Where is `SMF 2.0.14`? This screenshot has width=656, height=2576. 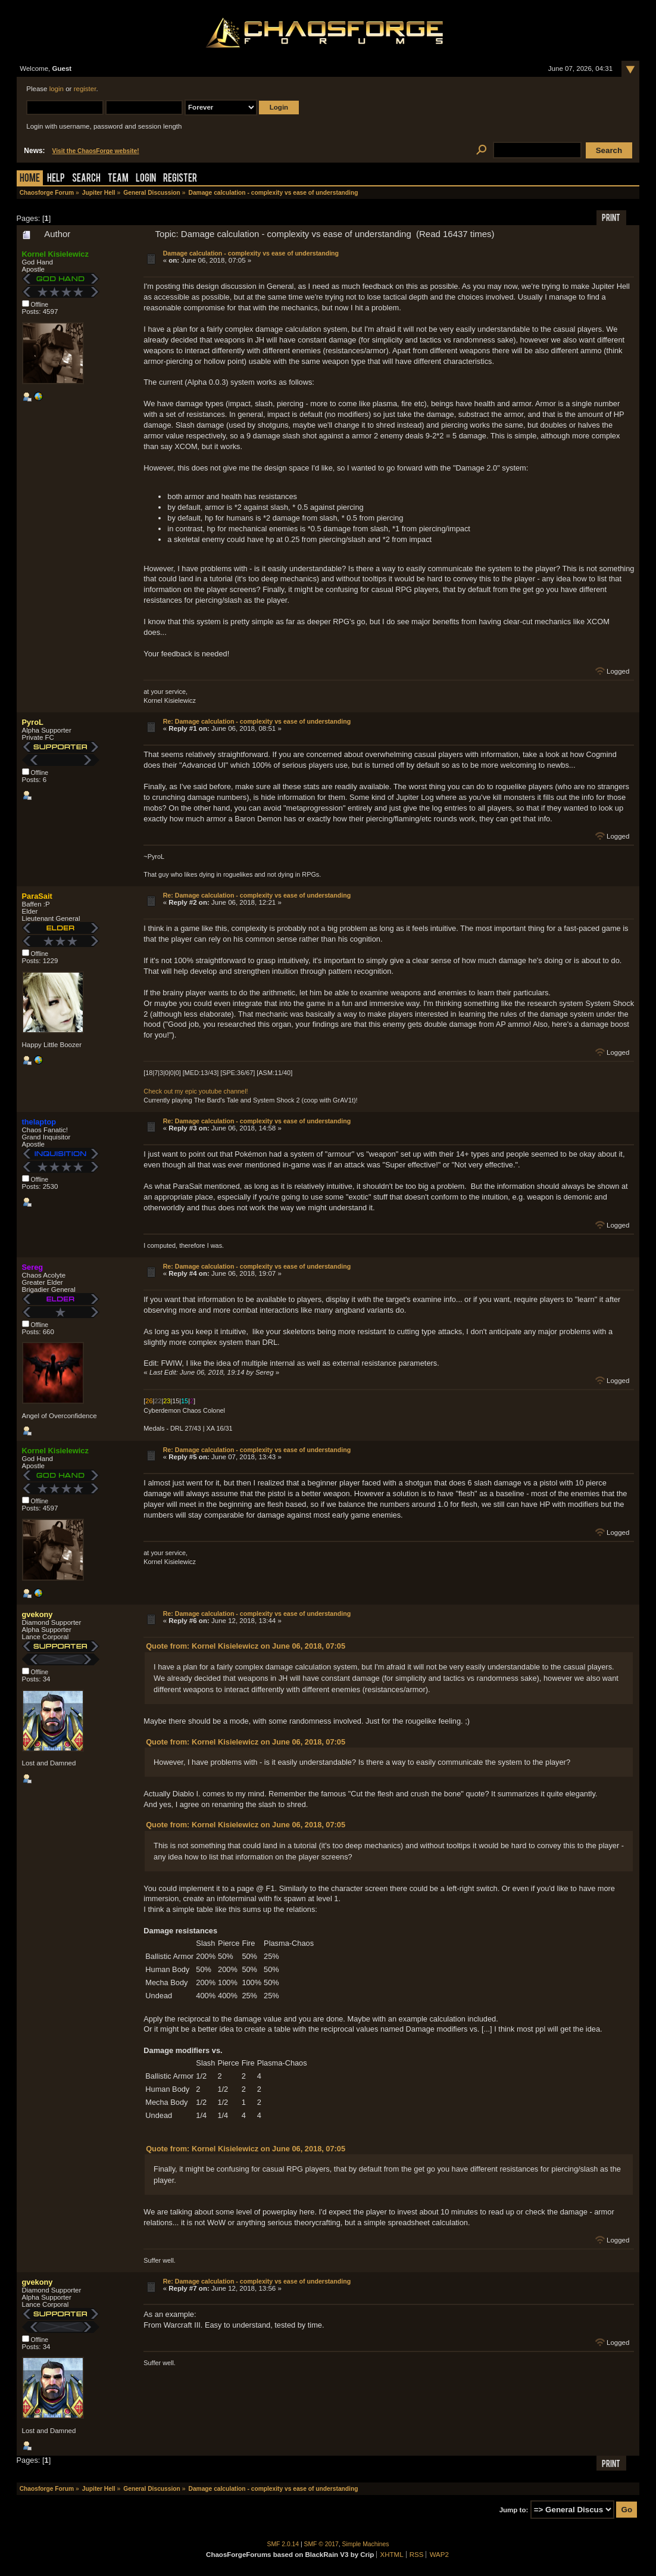 SMF 2.0.14 is located at coordinates (283, 2544).